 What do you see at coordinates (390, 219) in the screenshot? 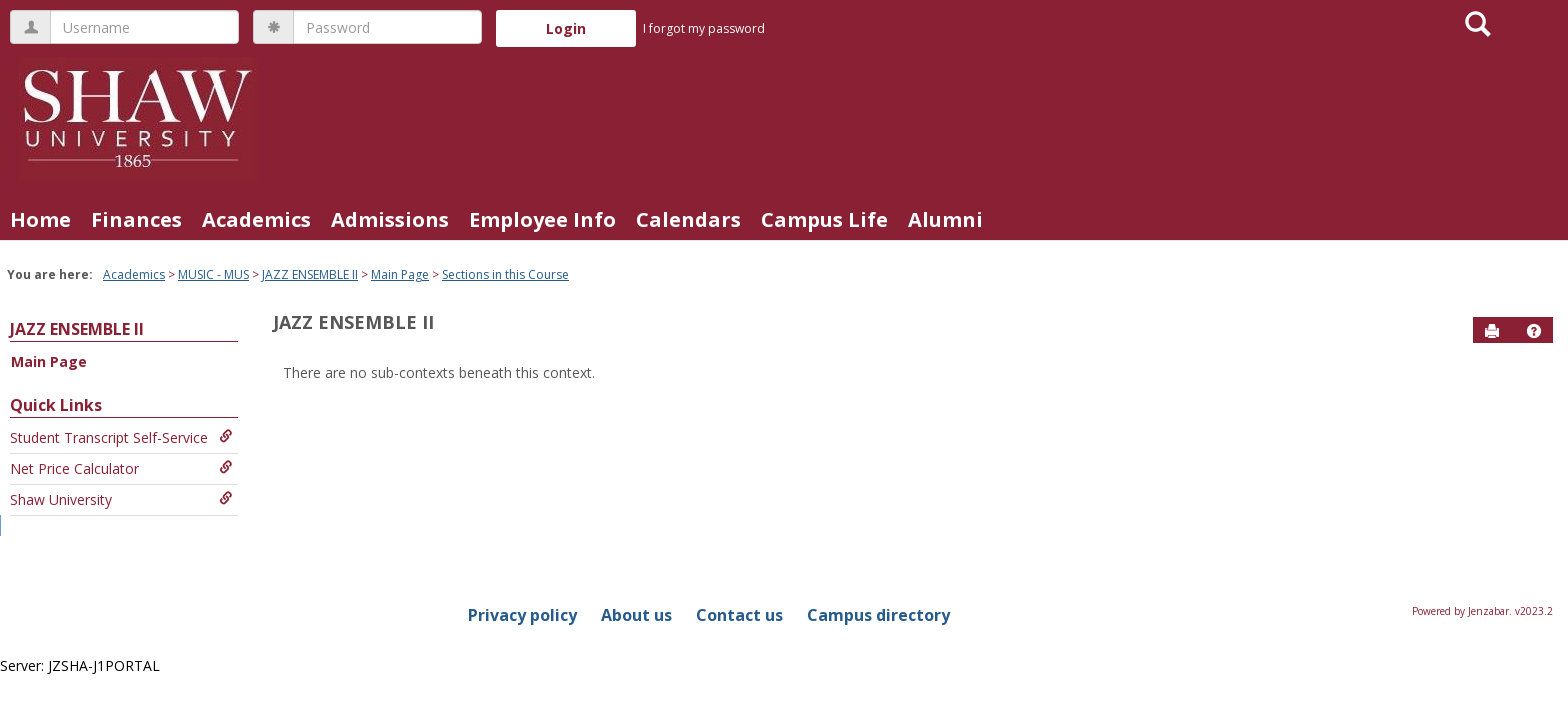
I see `Admissions` at bounding box center [390, 219].